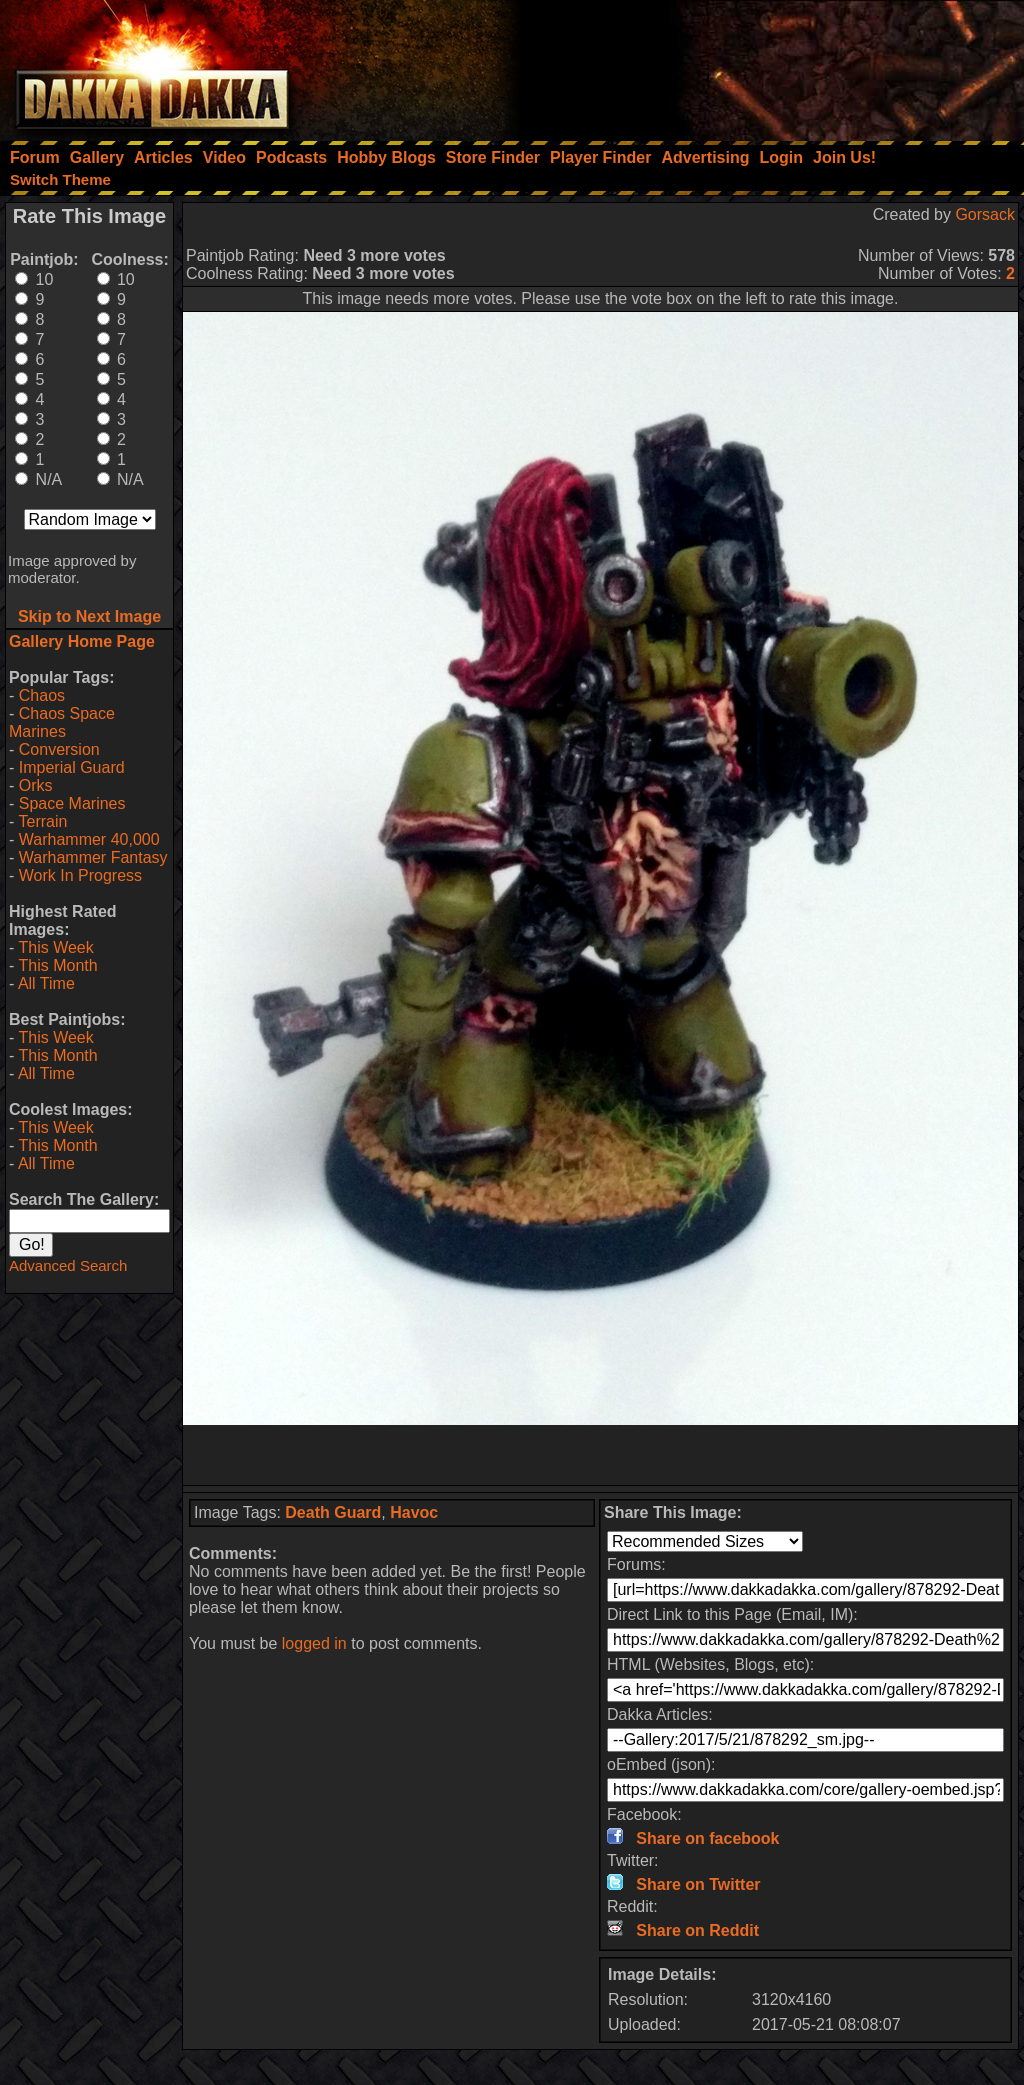 The width and height of the screenshot is (1024, 2085). I want to click on Work In Progress, so click(80, 875).